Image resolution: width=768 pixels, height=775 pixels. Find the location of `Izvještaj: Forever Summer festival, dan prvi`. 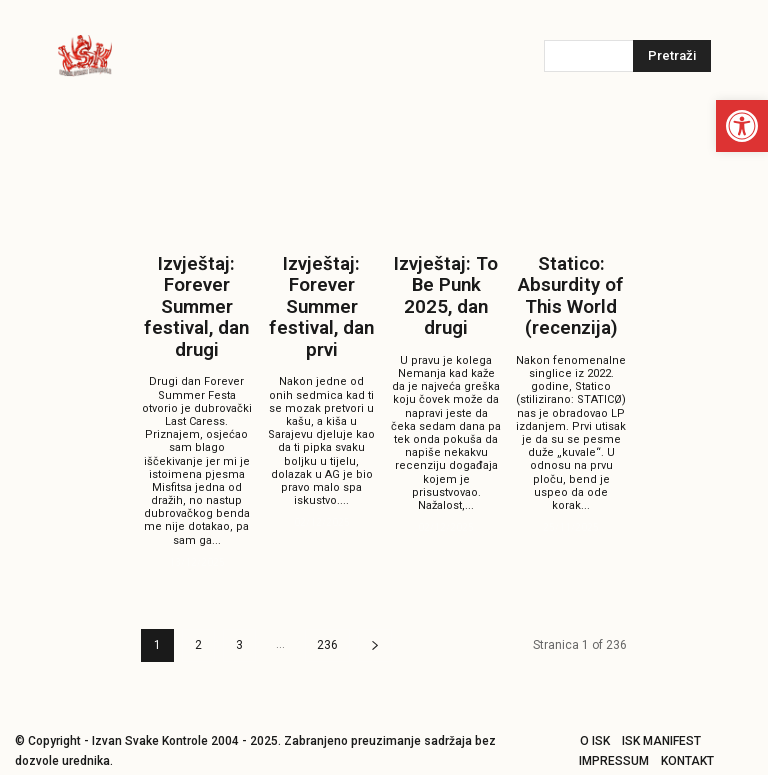

Izvještaj: Forever Summer festival, dan prvi is located at coordinates (322, 297).